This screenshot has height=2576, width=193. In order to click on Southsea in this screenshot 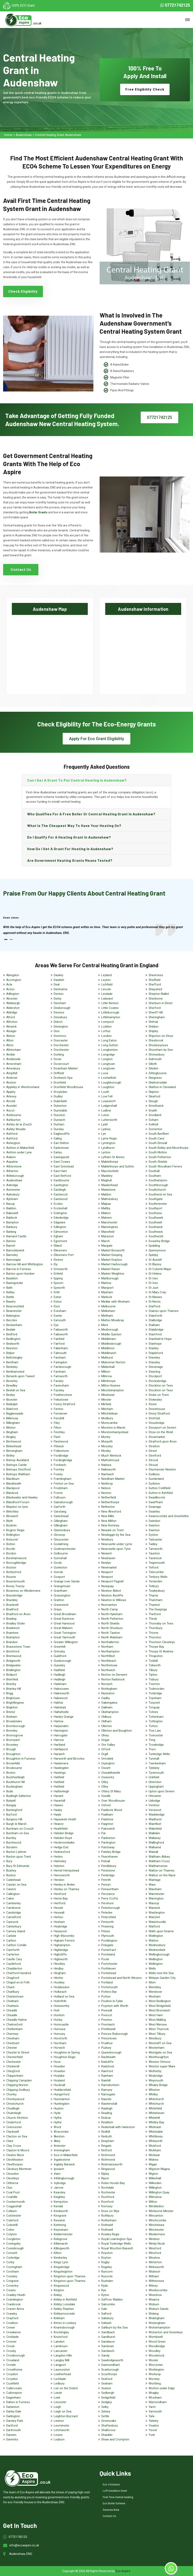, I will do `click(155, 1213)`.